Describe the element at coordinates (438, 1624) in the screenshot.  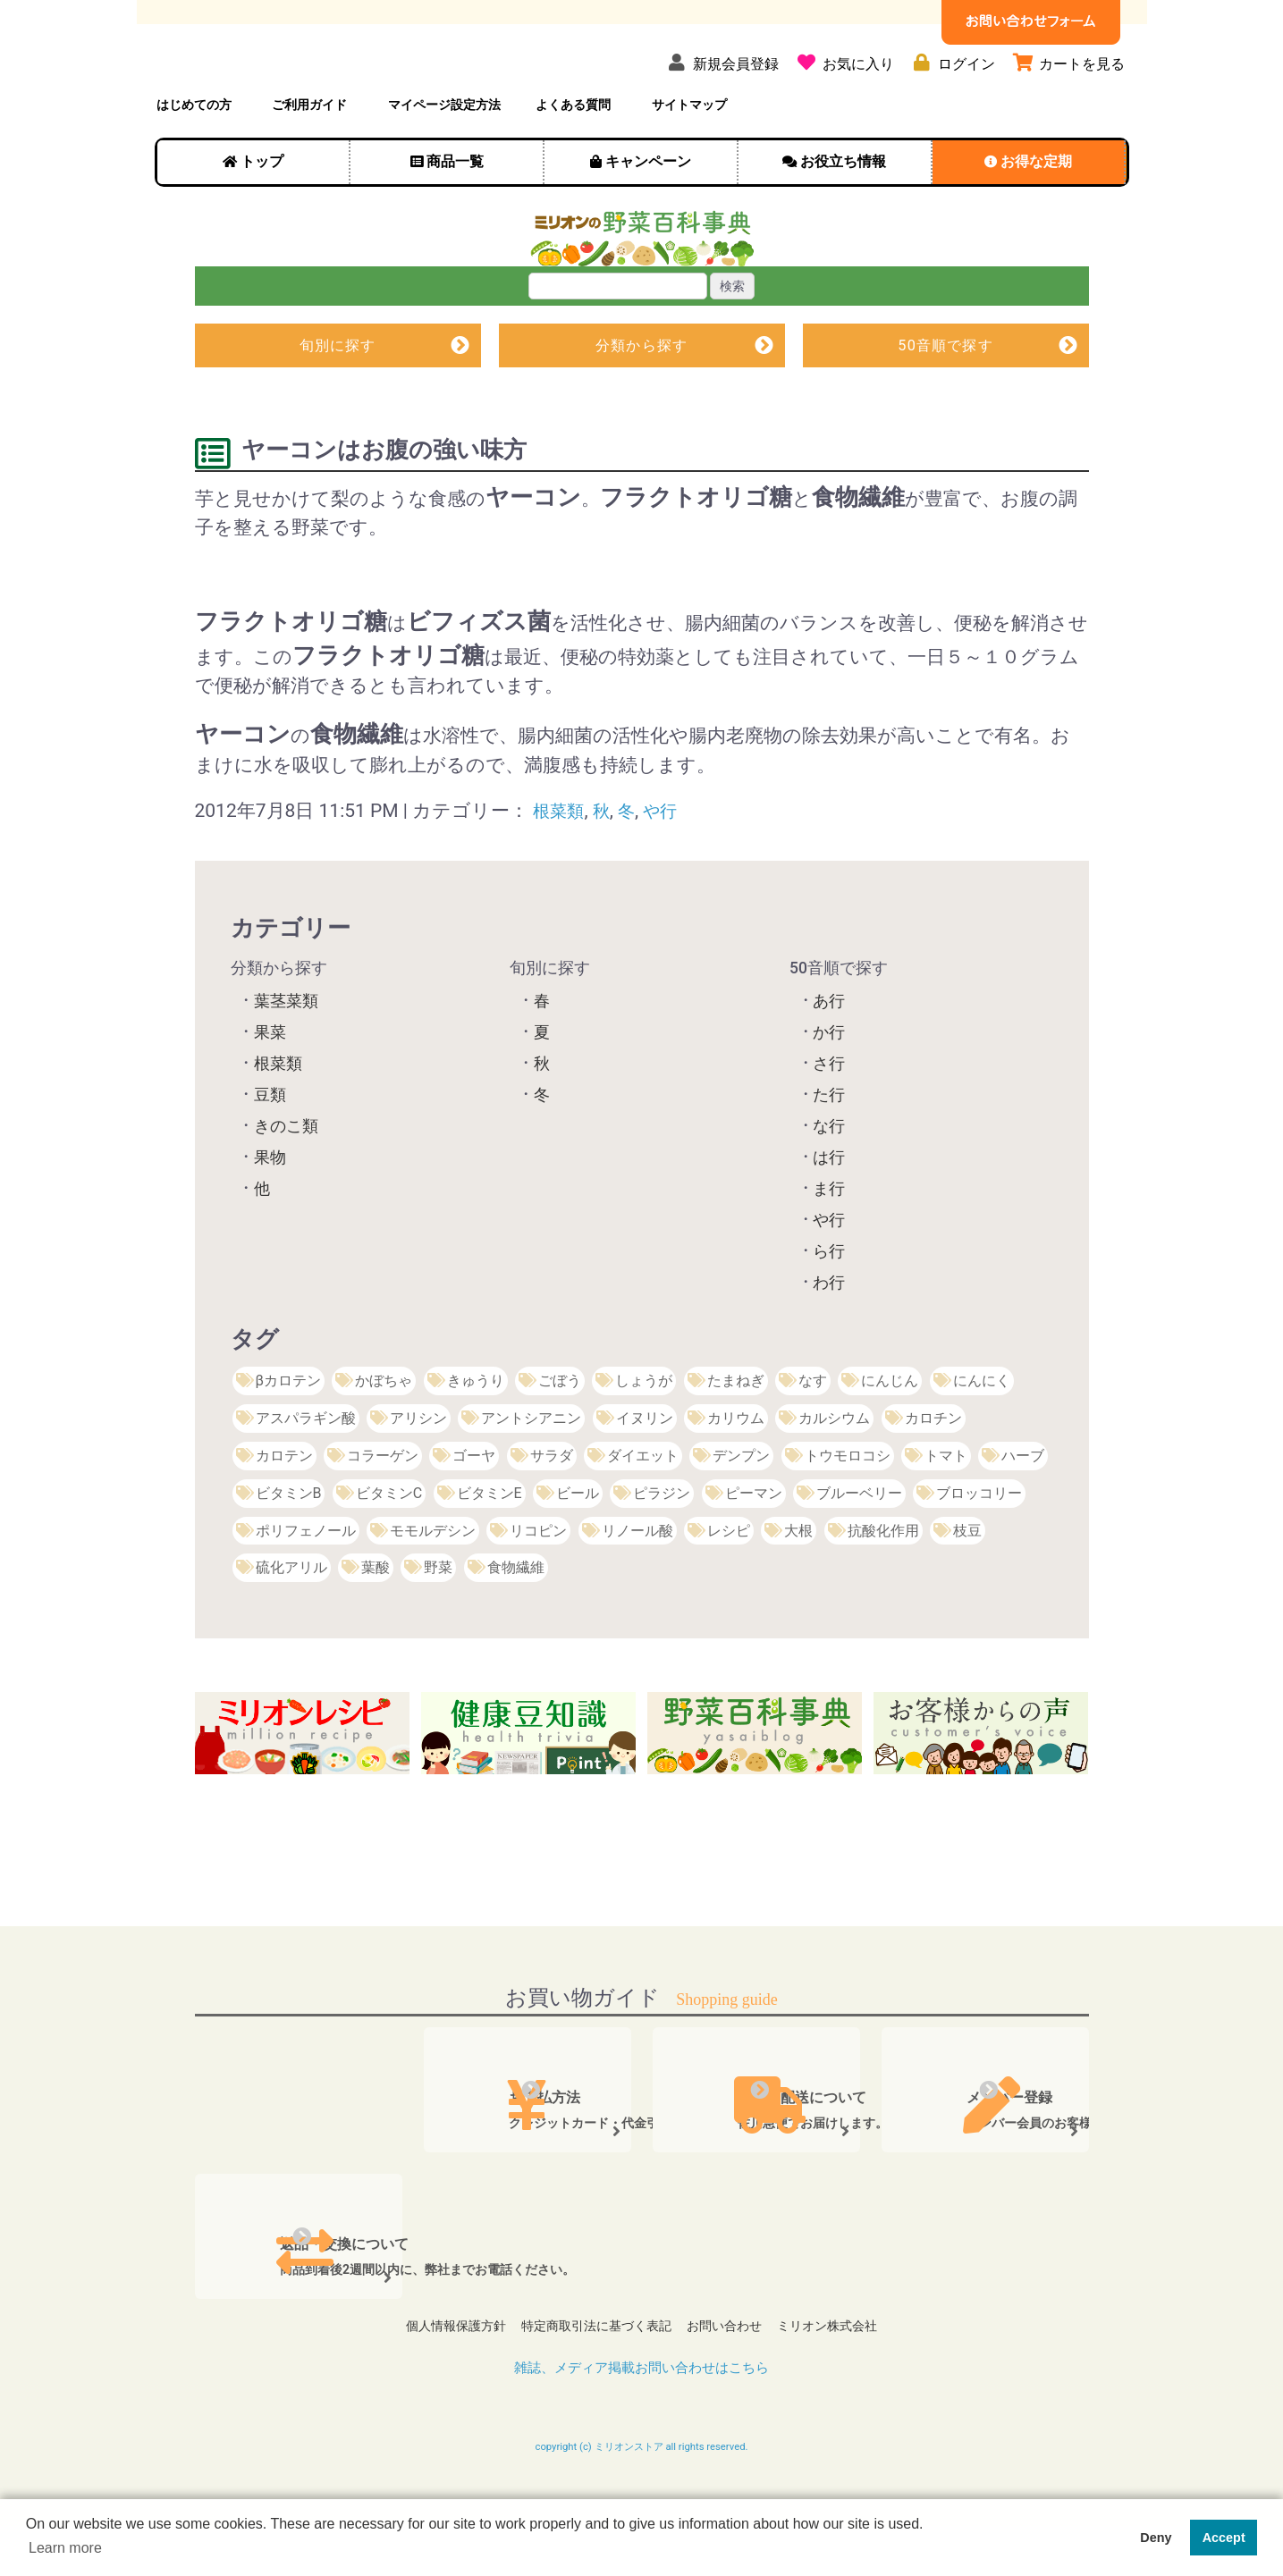
I see `野菜` at that location.